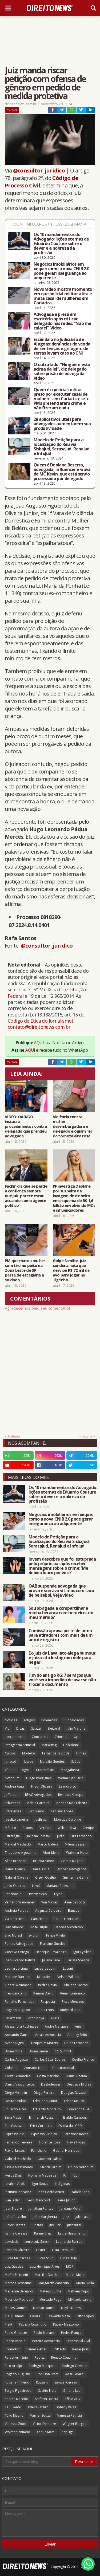  What do you see at coordinates (81, 1753) in the screenshot?
I see `Filmes` at bounding box center [81, 1753].